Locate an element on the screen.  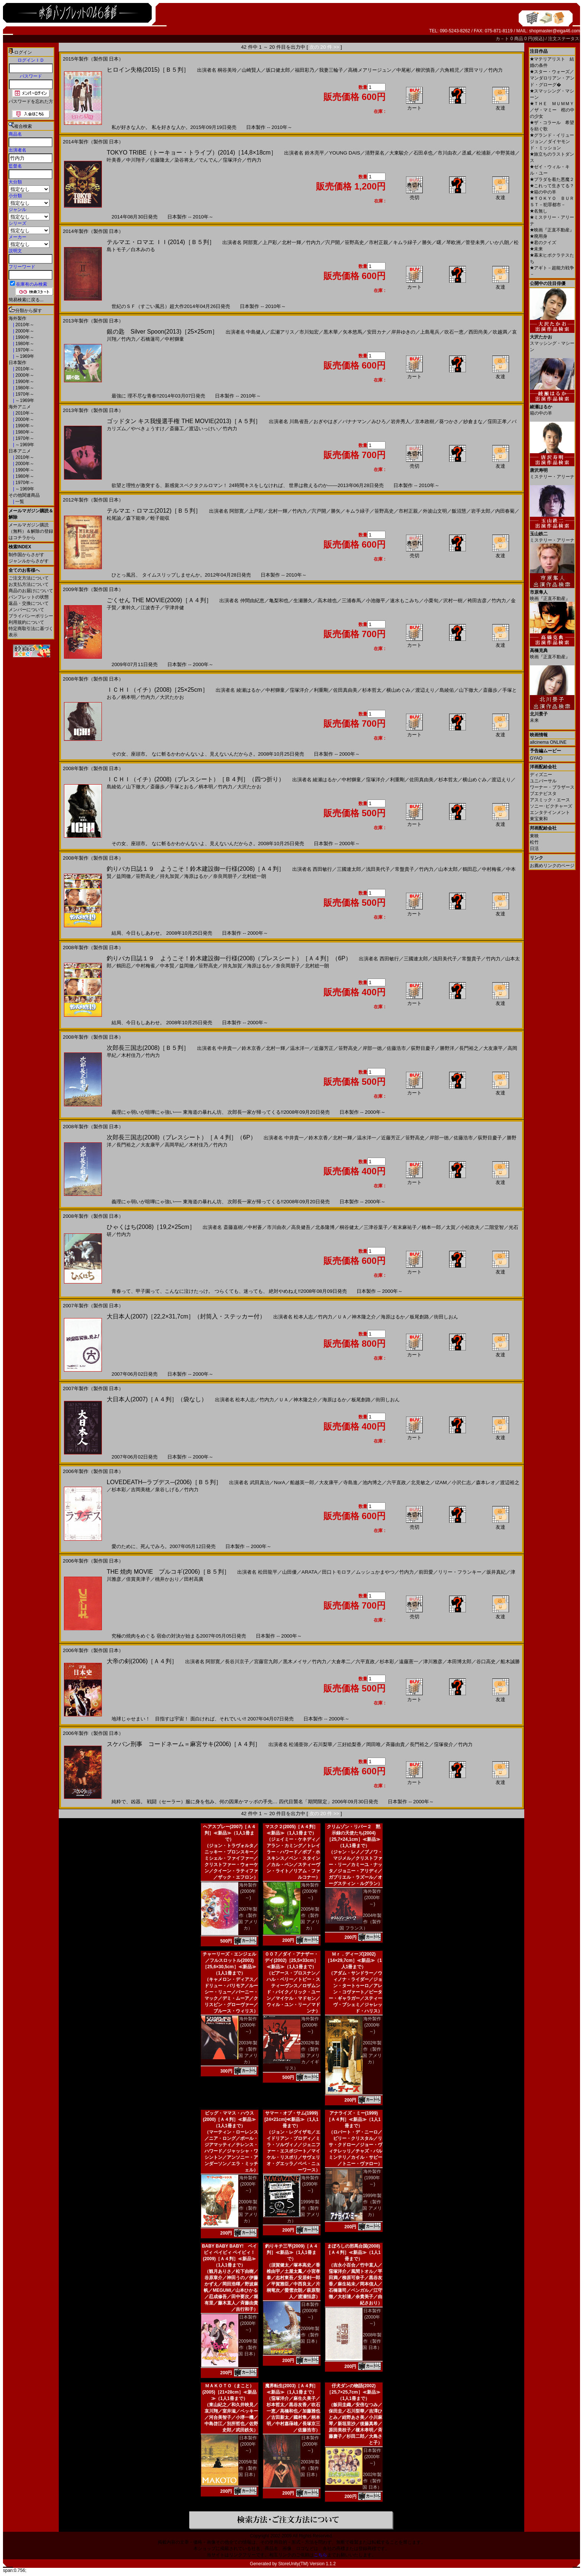
中村獅童 is located at coordinates (174, 339).